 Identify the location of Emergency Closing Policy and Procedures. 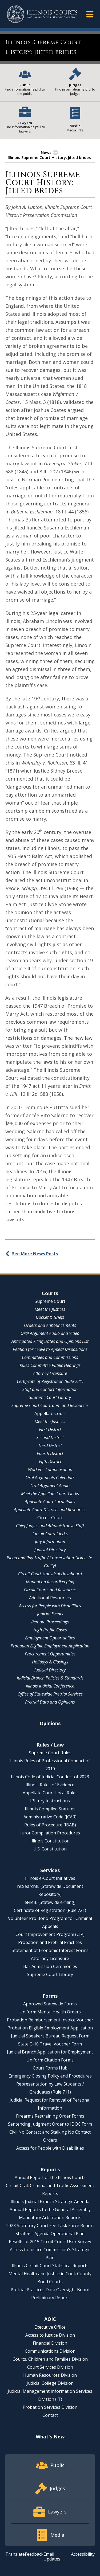
(50, 2076).